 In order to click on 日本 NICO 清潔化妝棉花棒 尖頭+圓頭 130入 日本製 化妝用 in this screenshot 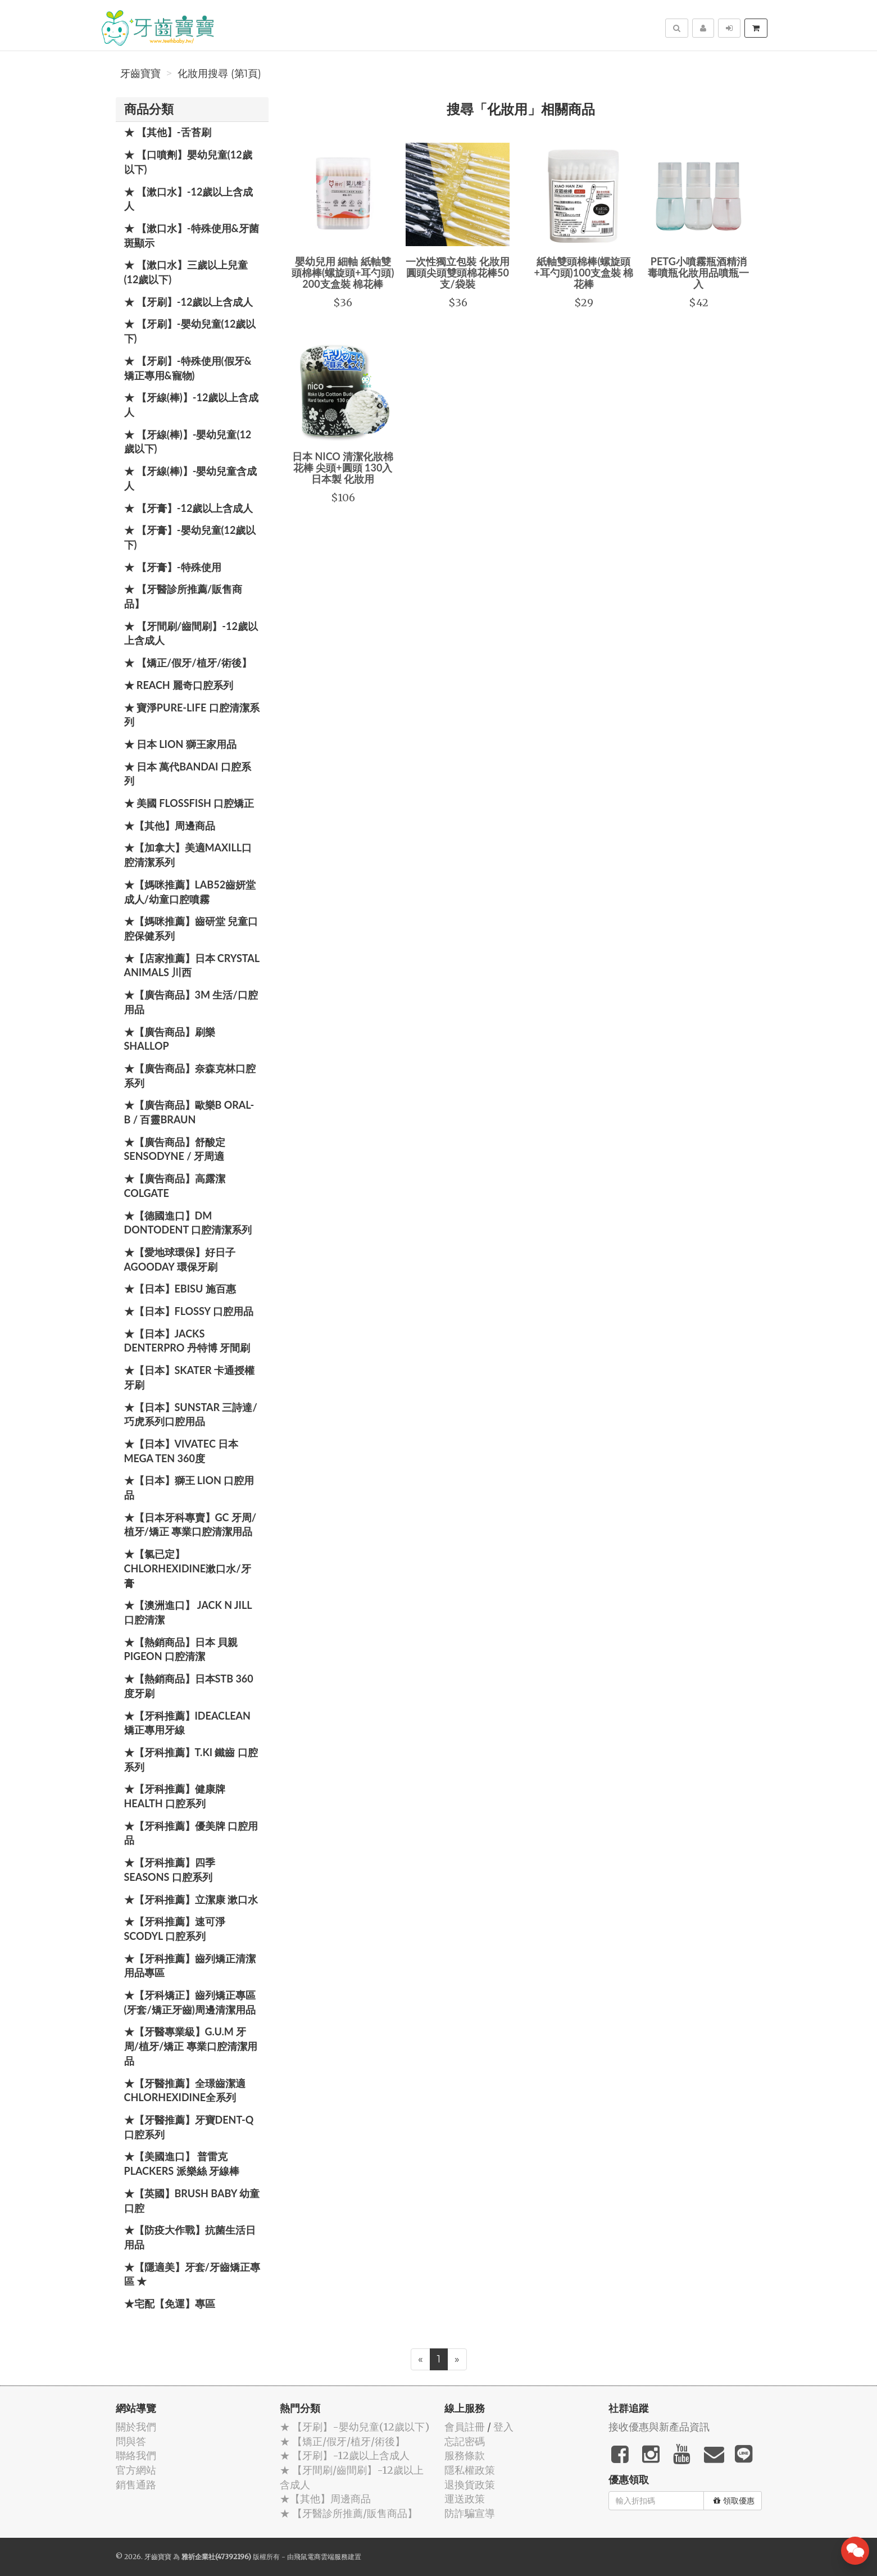, I will do `click(342, 467)`.